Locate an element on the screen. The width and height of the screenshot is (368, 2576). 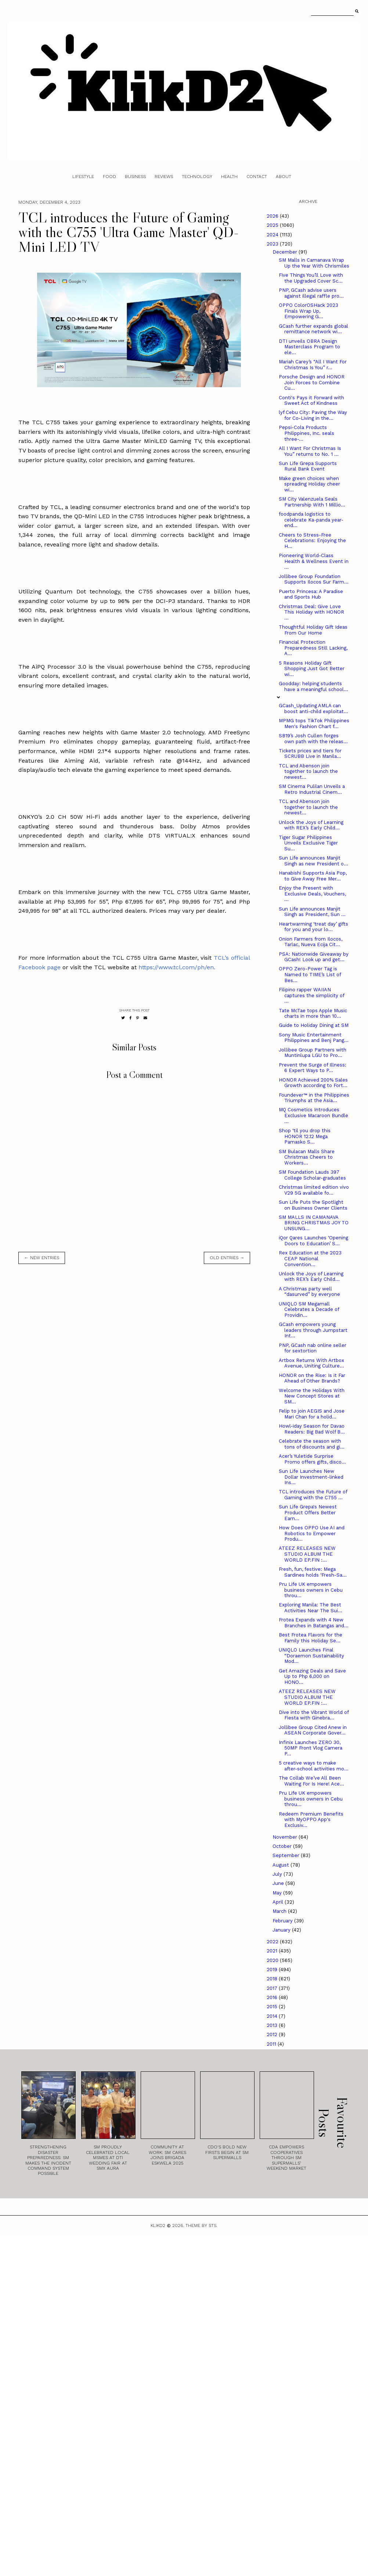
Tate McTae tops Apple Music charts in more than 10... is located at coordinates (313, 1013).